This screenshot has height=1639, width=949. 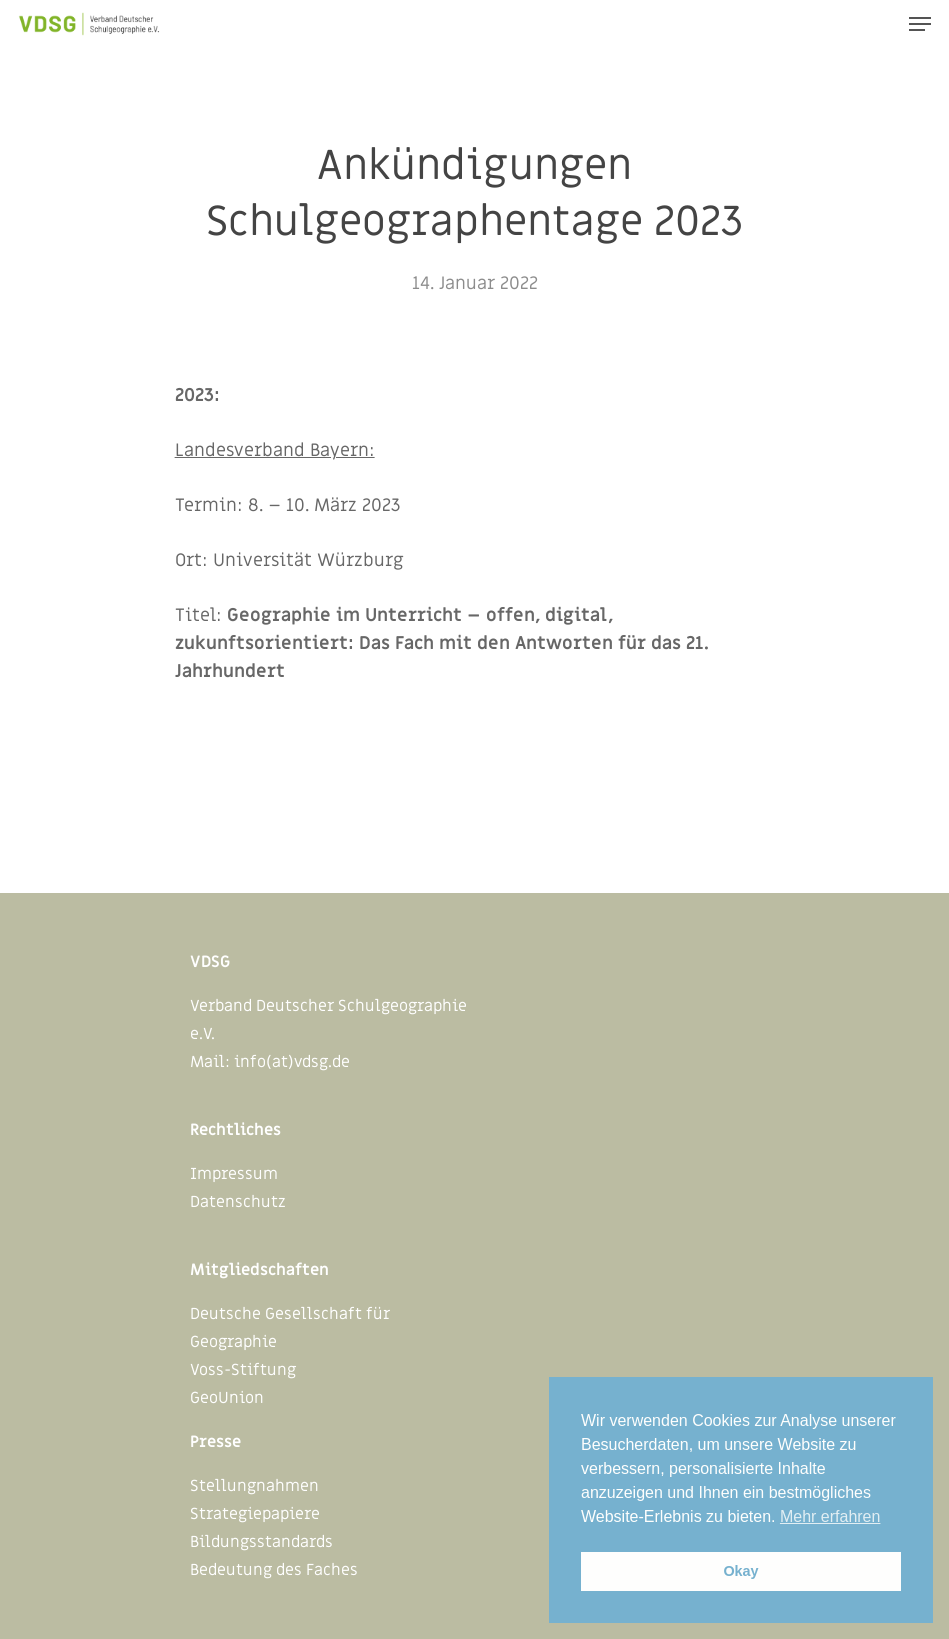 What do you see at coordinates (255, 1514) in the screenshot?
I see `Strategiepapiere` at bounding box center [255, 1514].